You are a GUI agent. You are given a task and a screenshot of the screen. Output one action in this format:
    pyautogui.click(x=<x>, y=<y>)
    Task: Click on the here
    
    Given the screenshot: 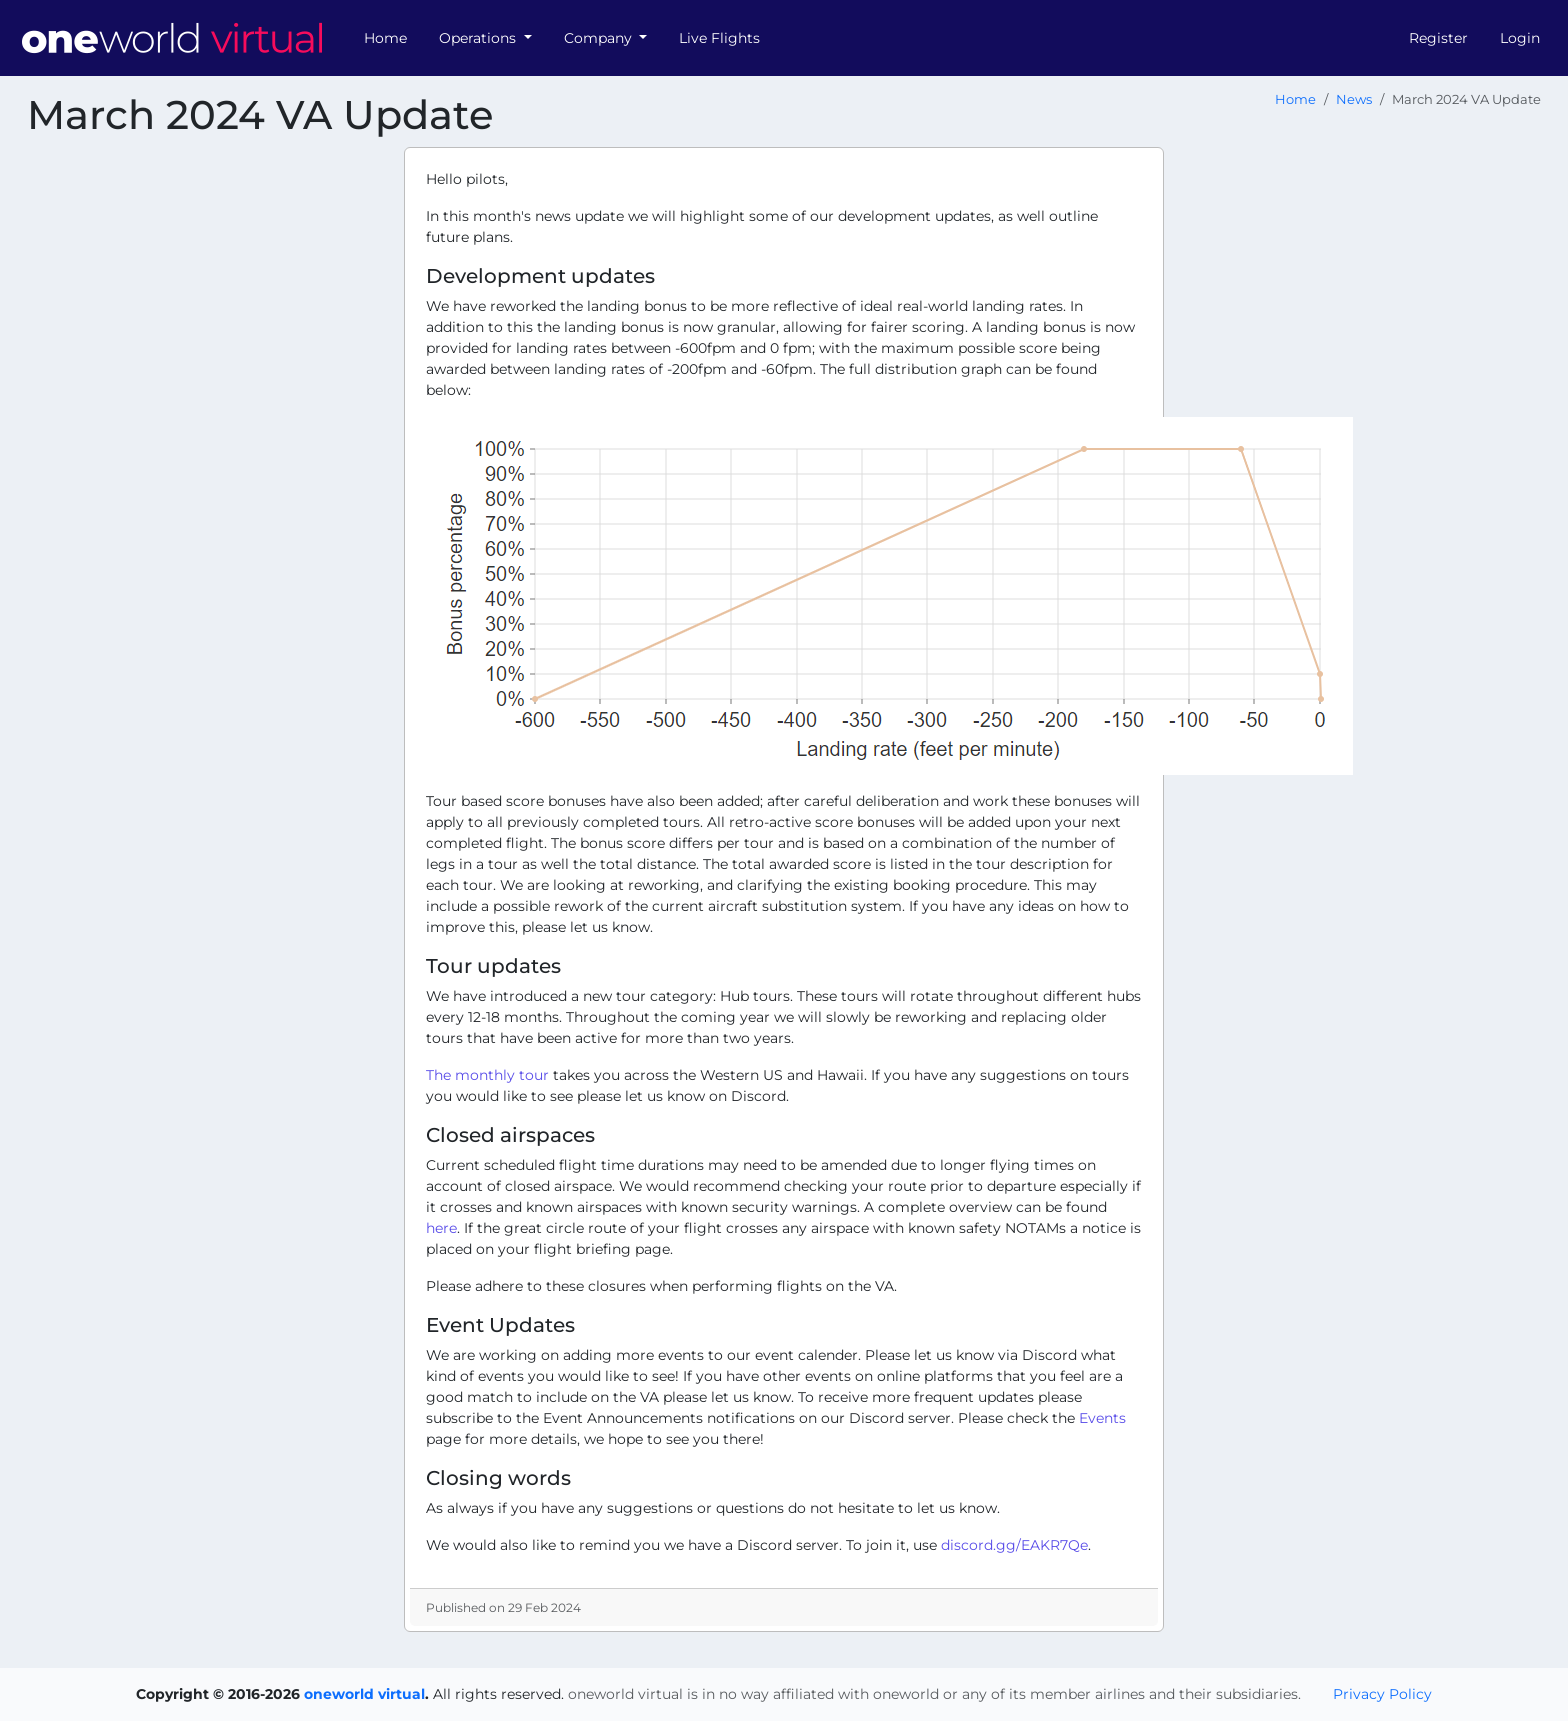 What is the action you would take?
    pyautogui.click(x=441, y=1228)
    